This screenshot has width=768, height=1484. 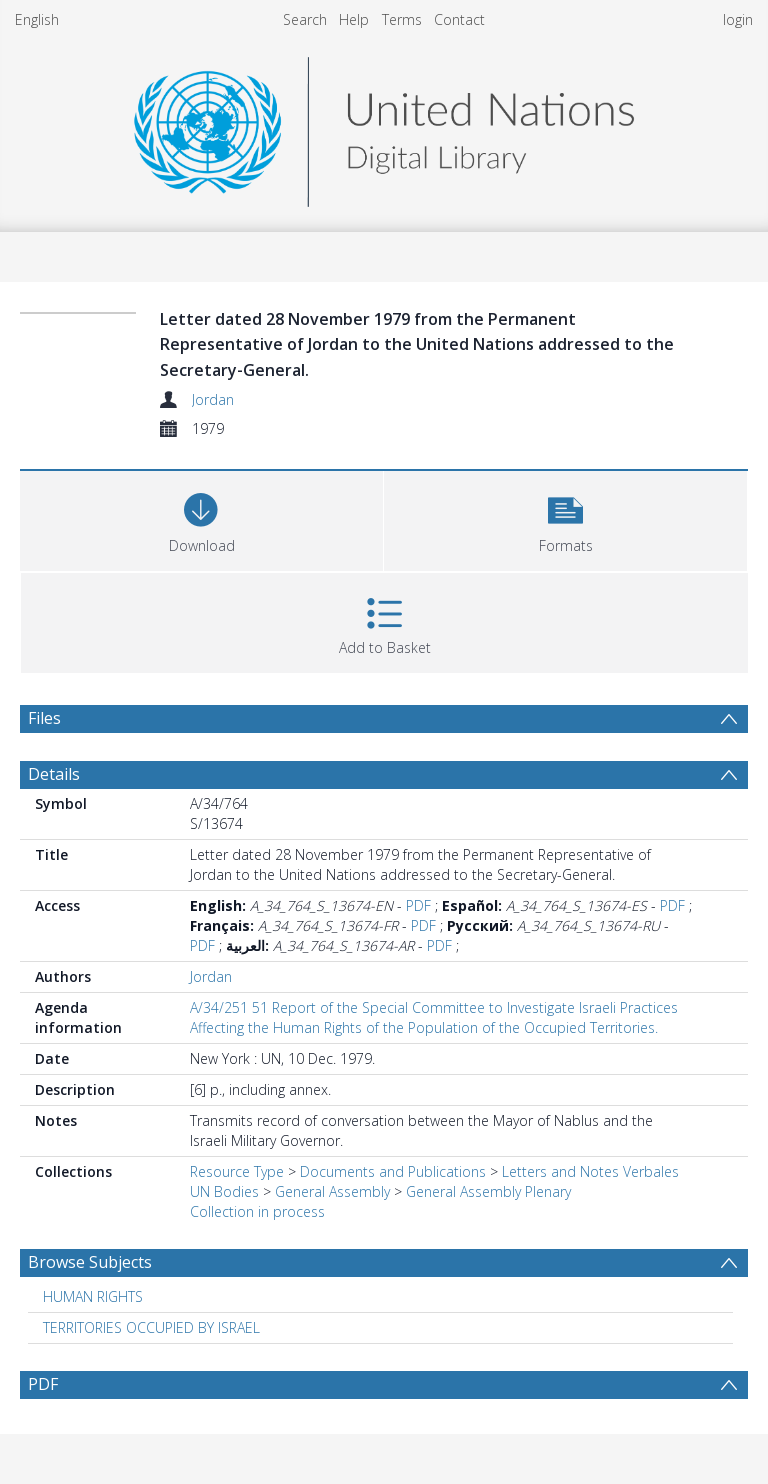 I want to click on PDF, so click(x=418, y=905).